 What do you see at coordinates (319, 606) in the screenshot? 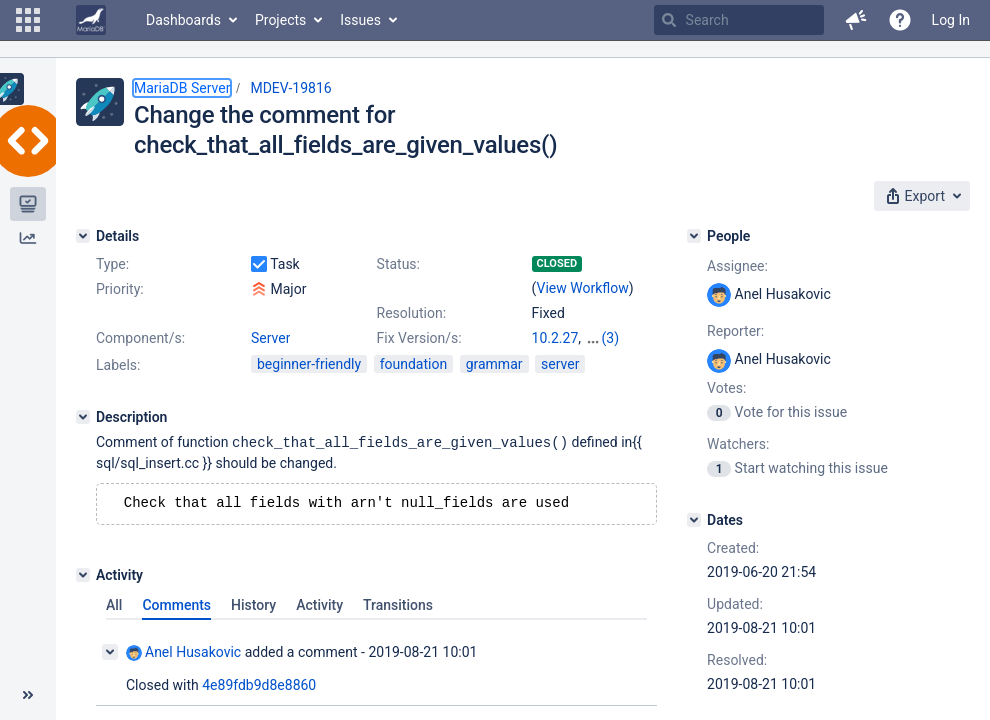
I see `Activity` at bounding box center [319, 606].